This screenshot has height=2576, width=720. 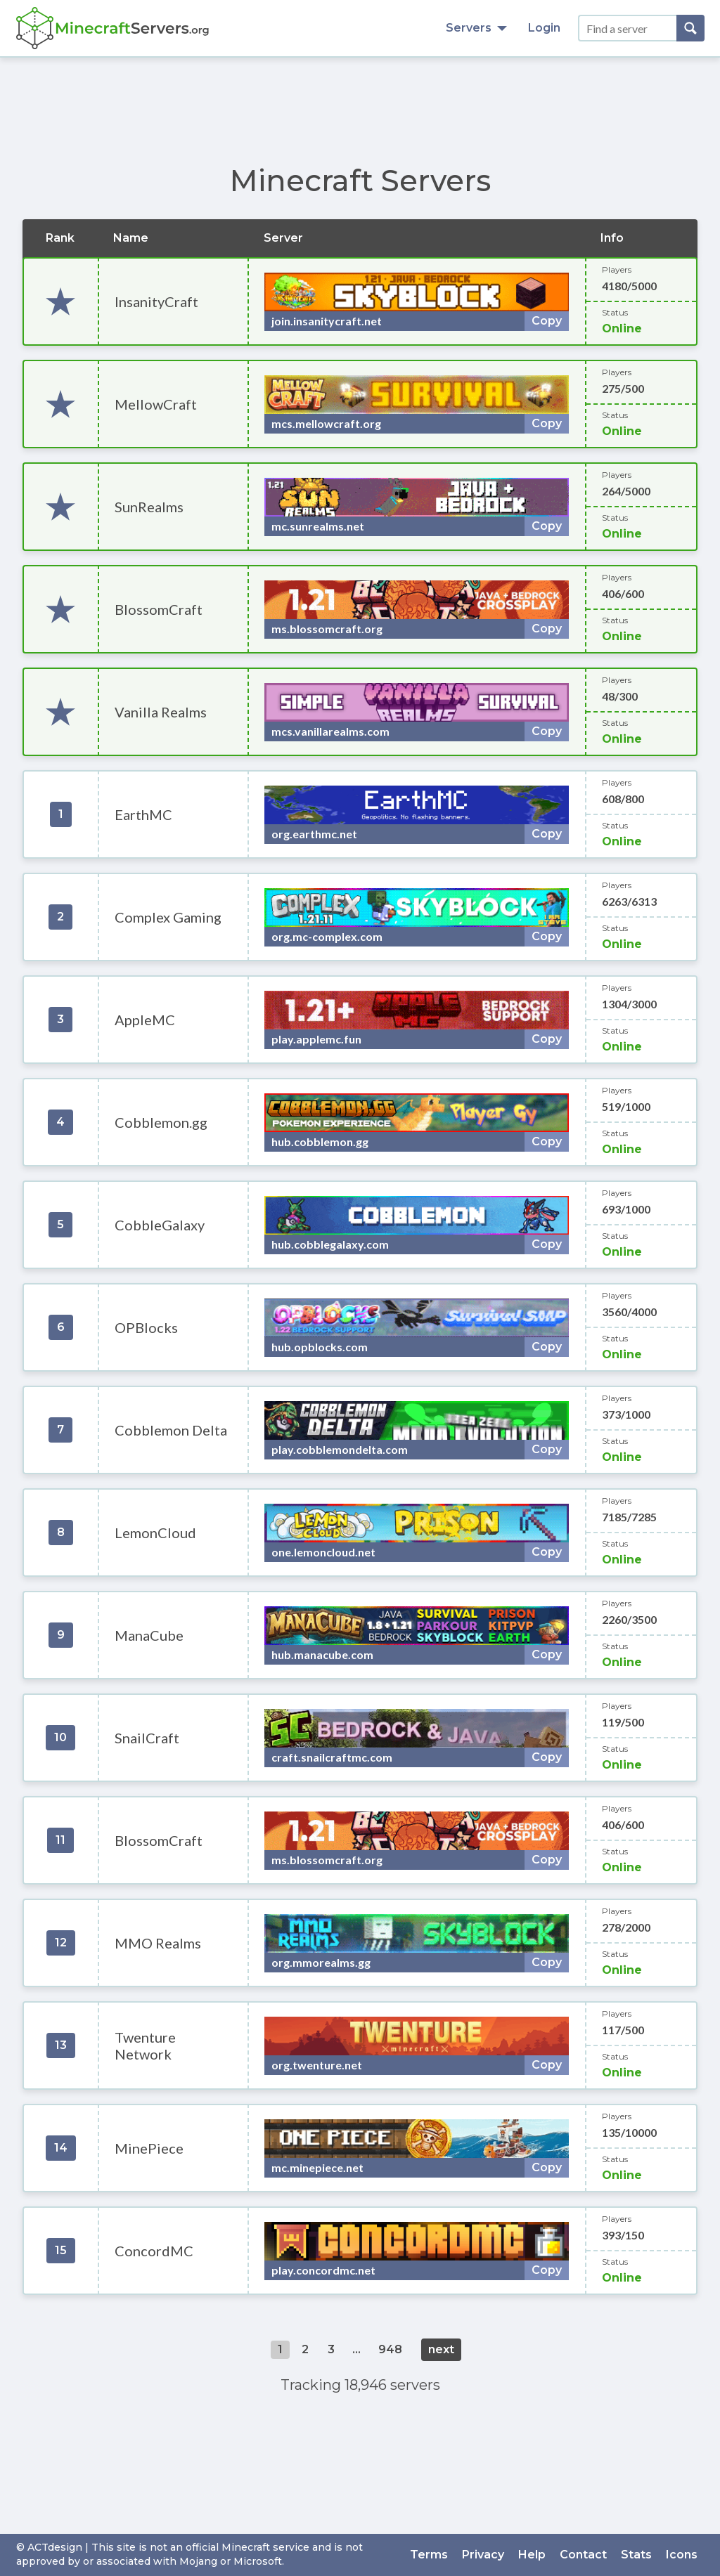 What do you see at coordinates (155, 1532) in the screenshot?
I see `LemonCloud` at bounding box center [155, 1532].